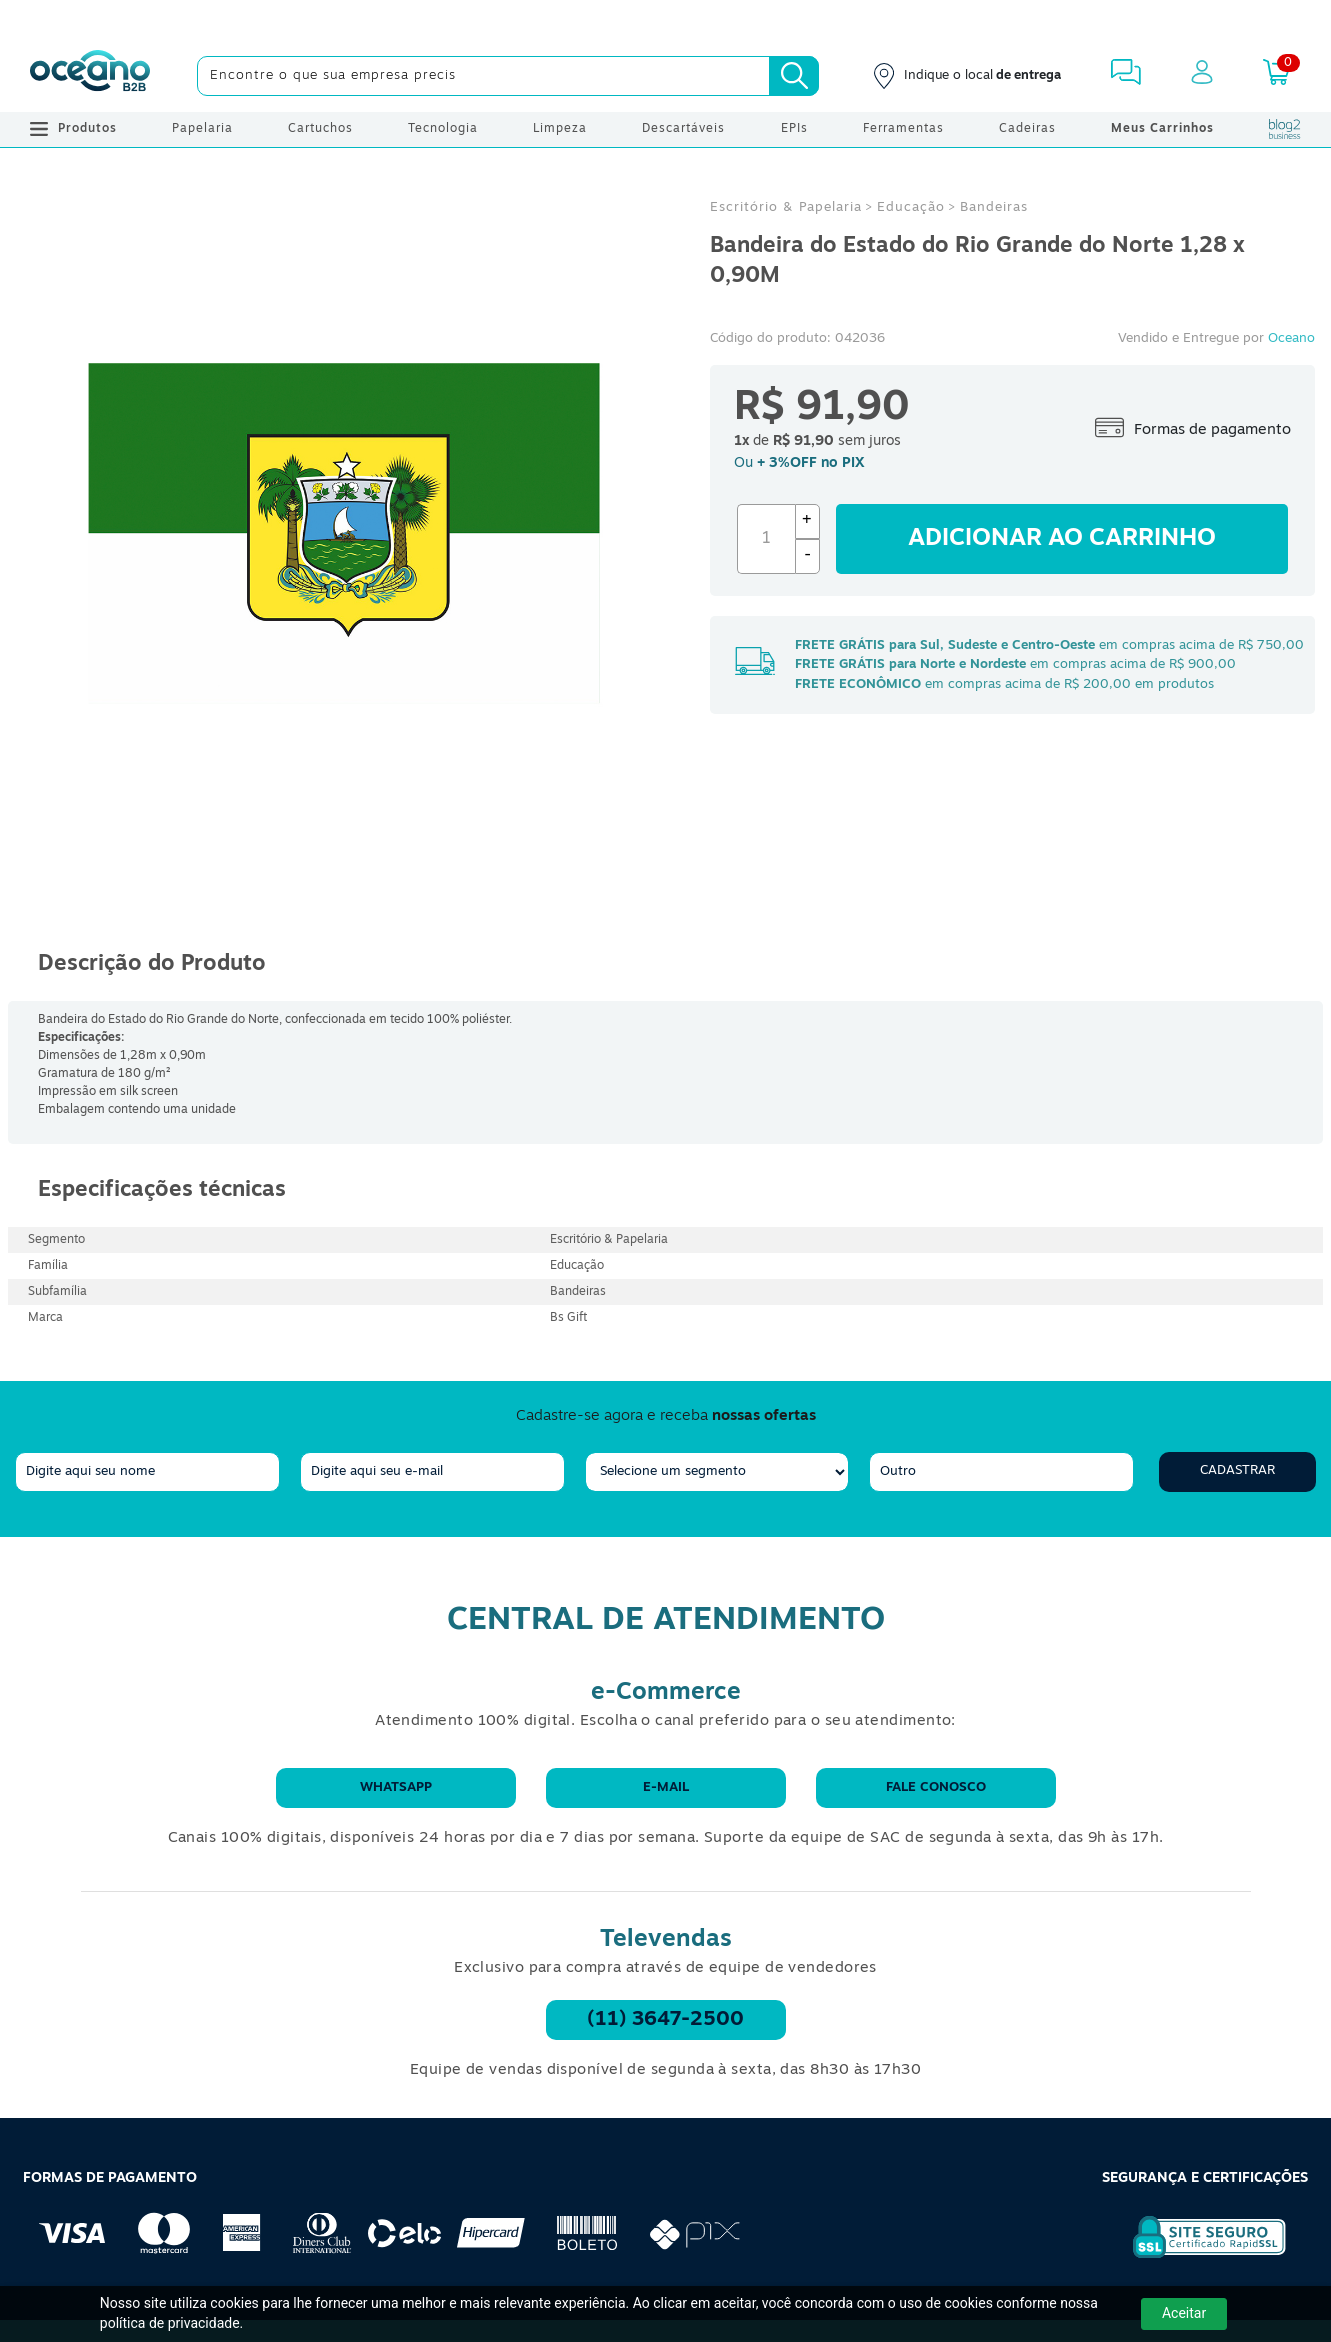 The height and width of the screenshot is (2342, 1331). What do you see at coordinates (717, 1472) in the screenshot?
I see `[segmento]` at bounding box center [717, 1472].